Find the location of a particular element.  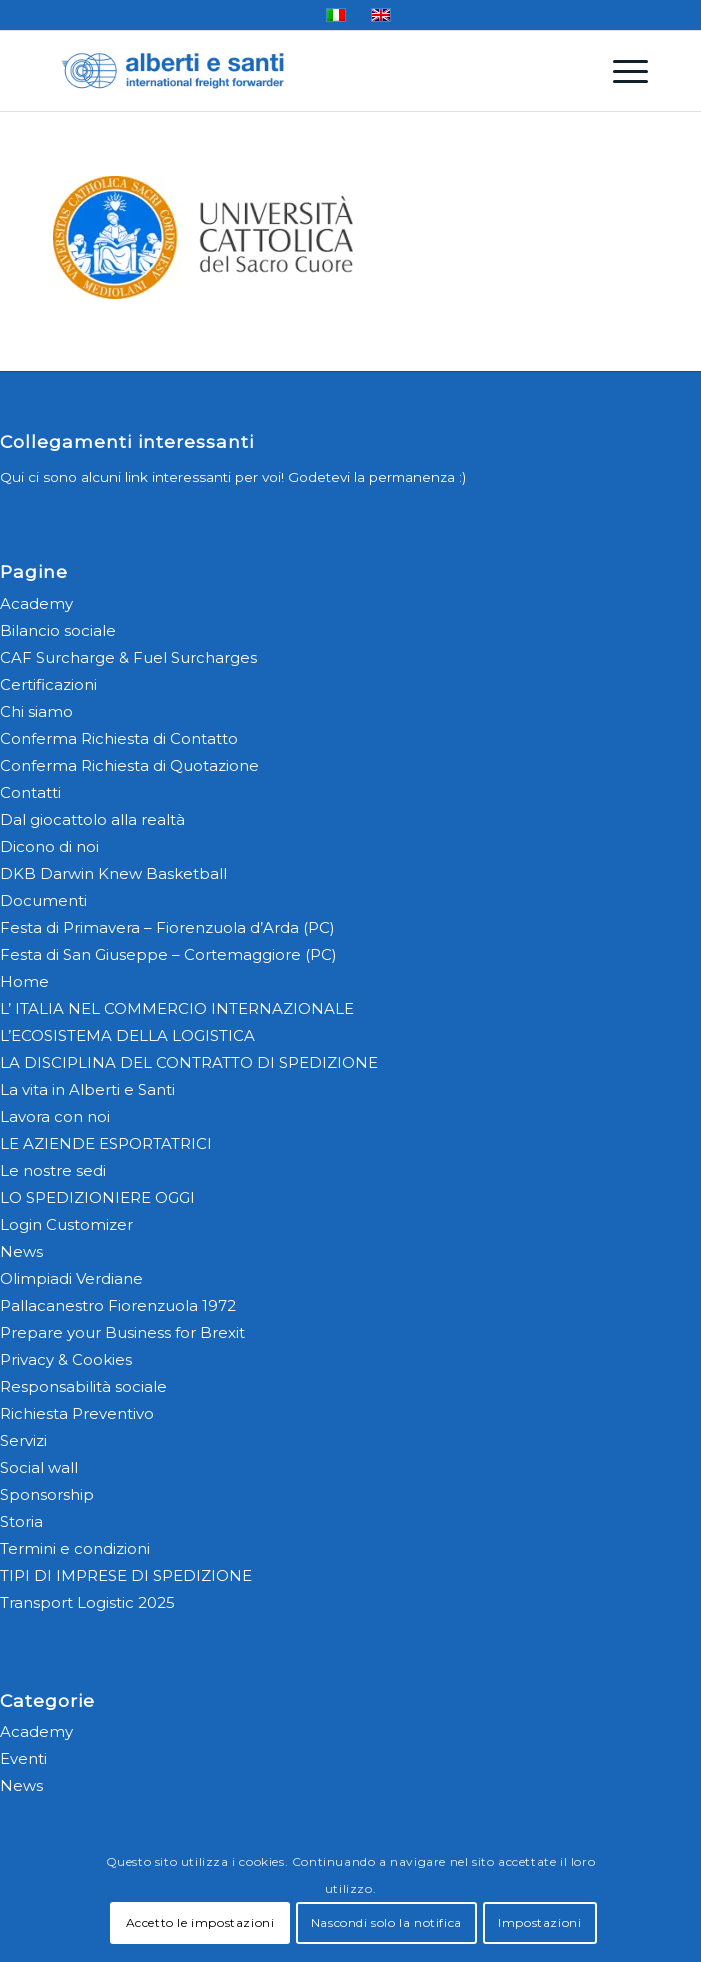

Accetto le impostazioni is located at coordinates (200, 1922).